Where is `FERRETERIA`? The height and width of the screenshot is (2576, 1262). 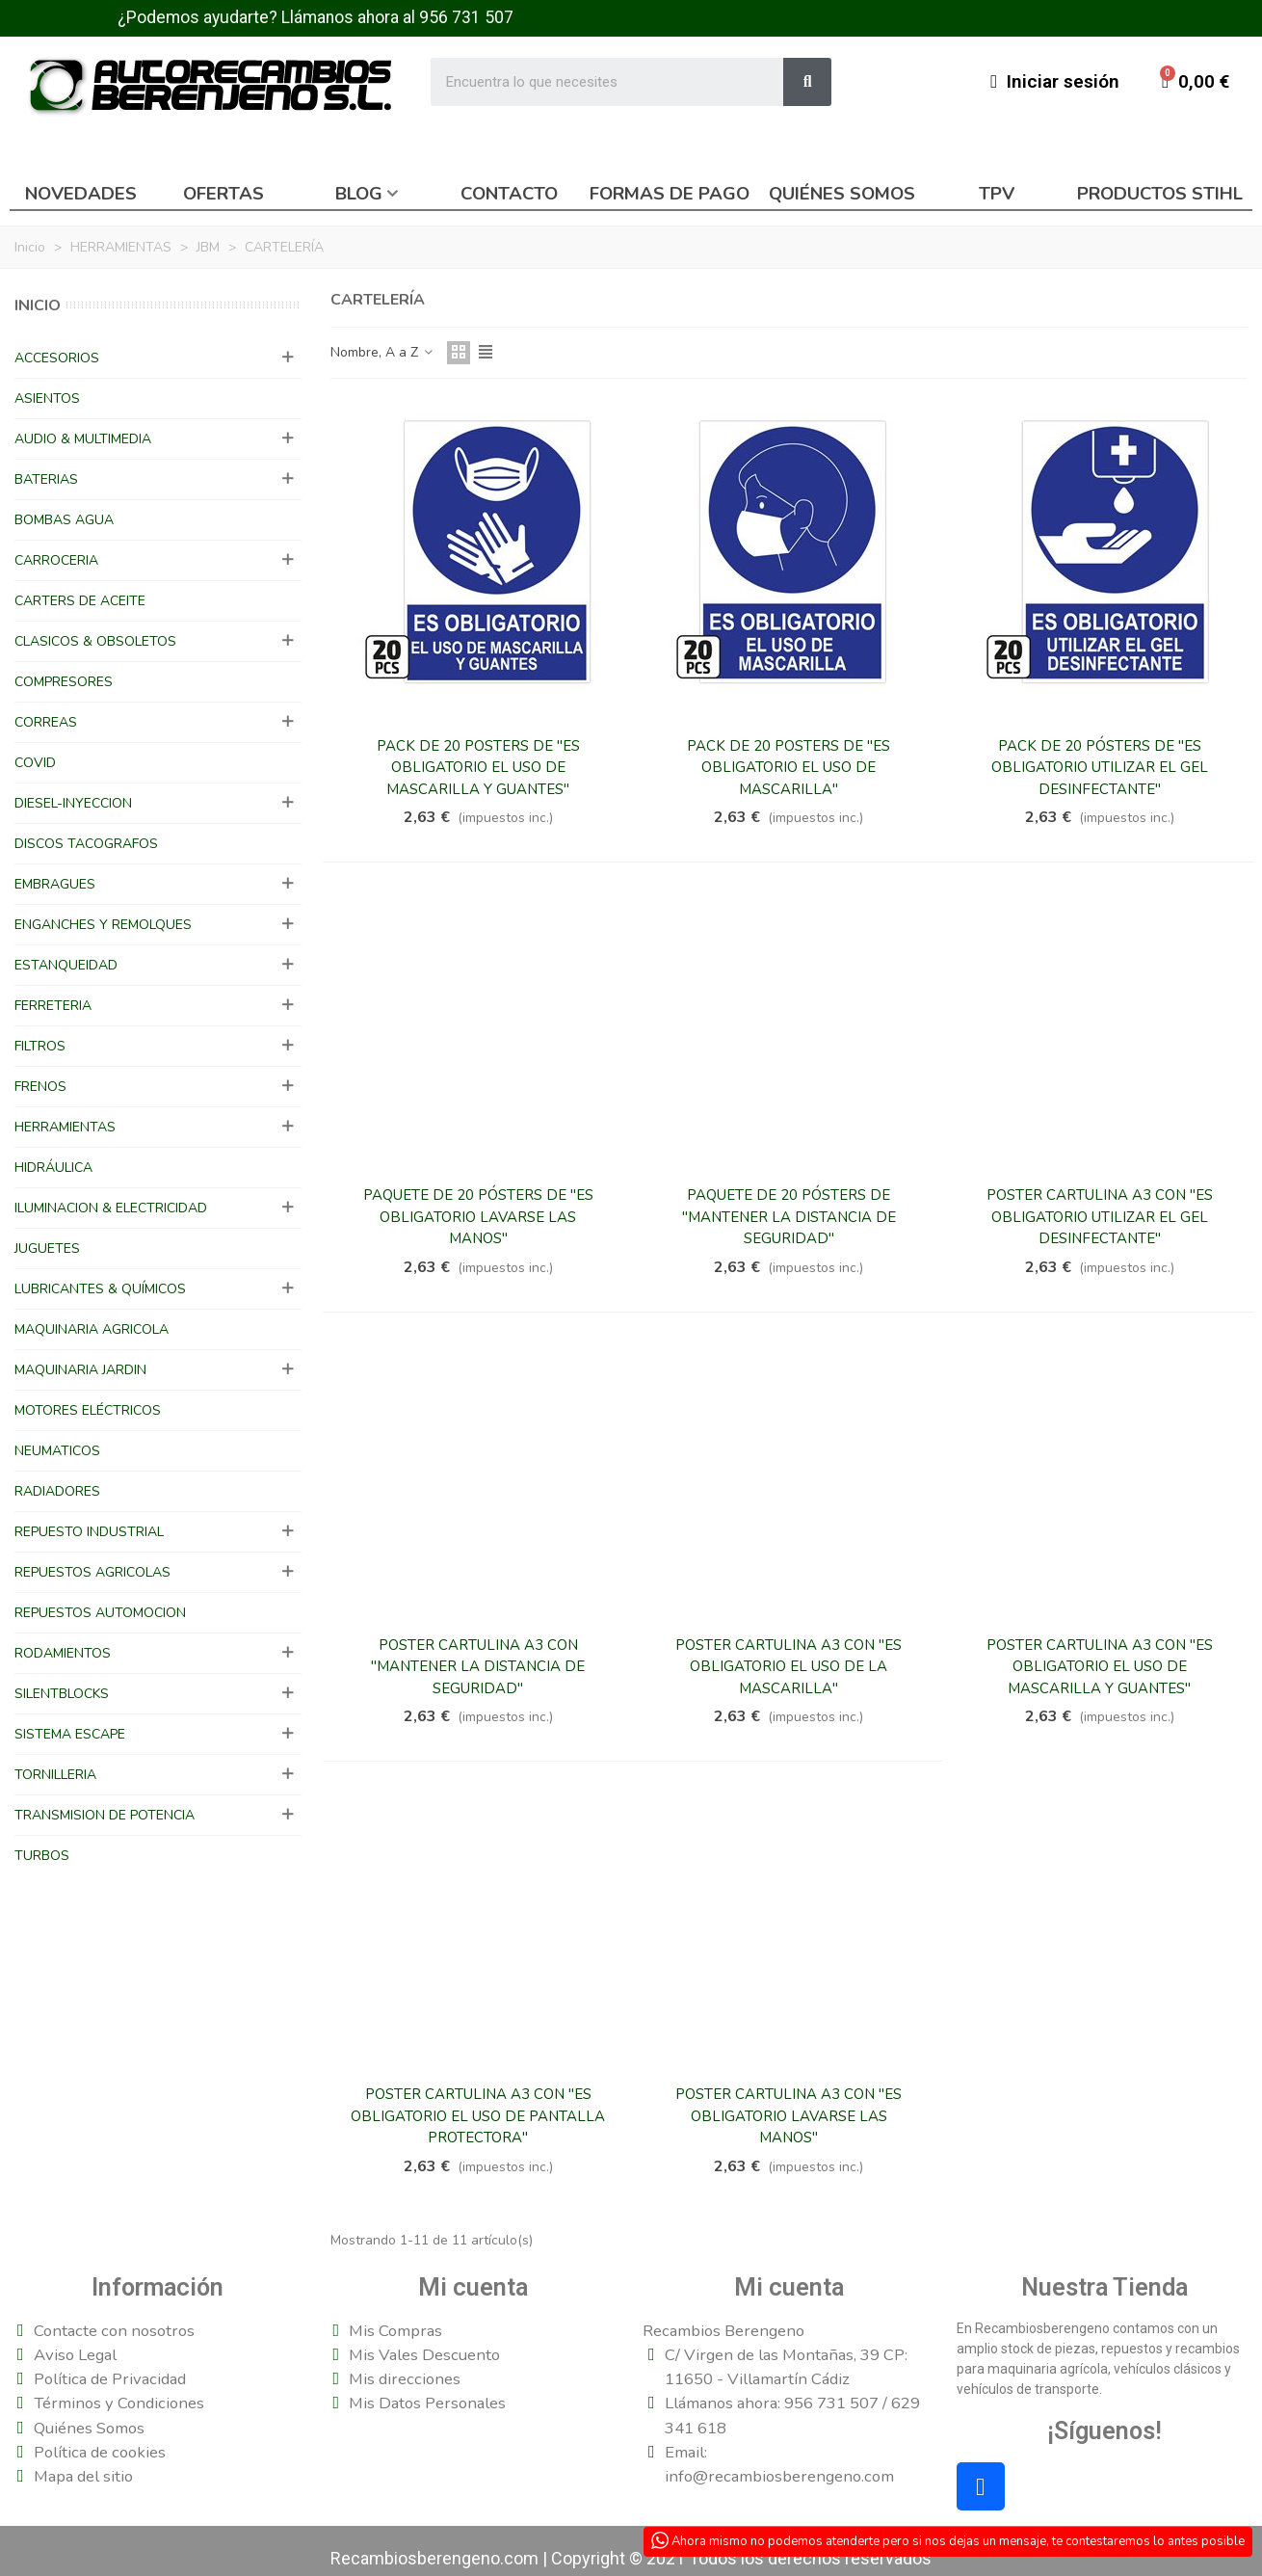
FERRETERIA is located at coordinates (53, 1005).